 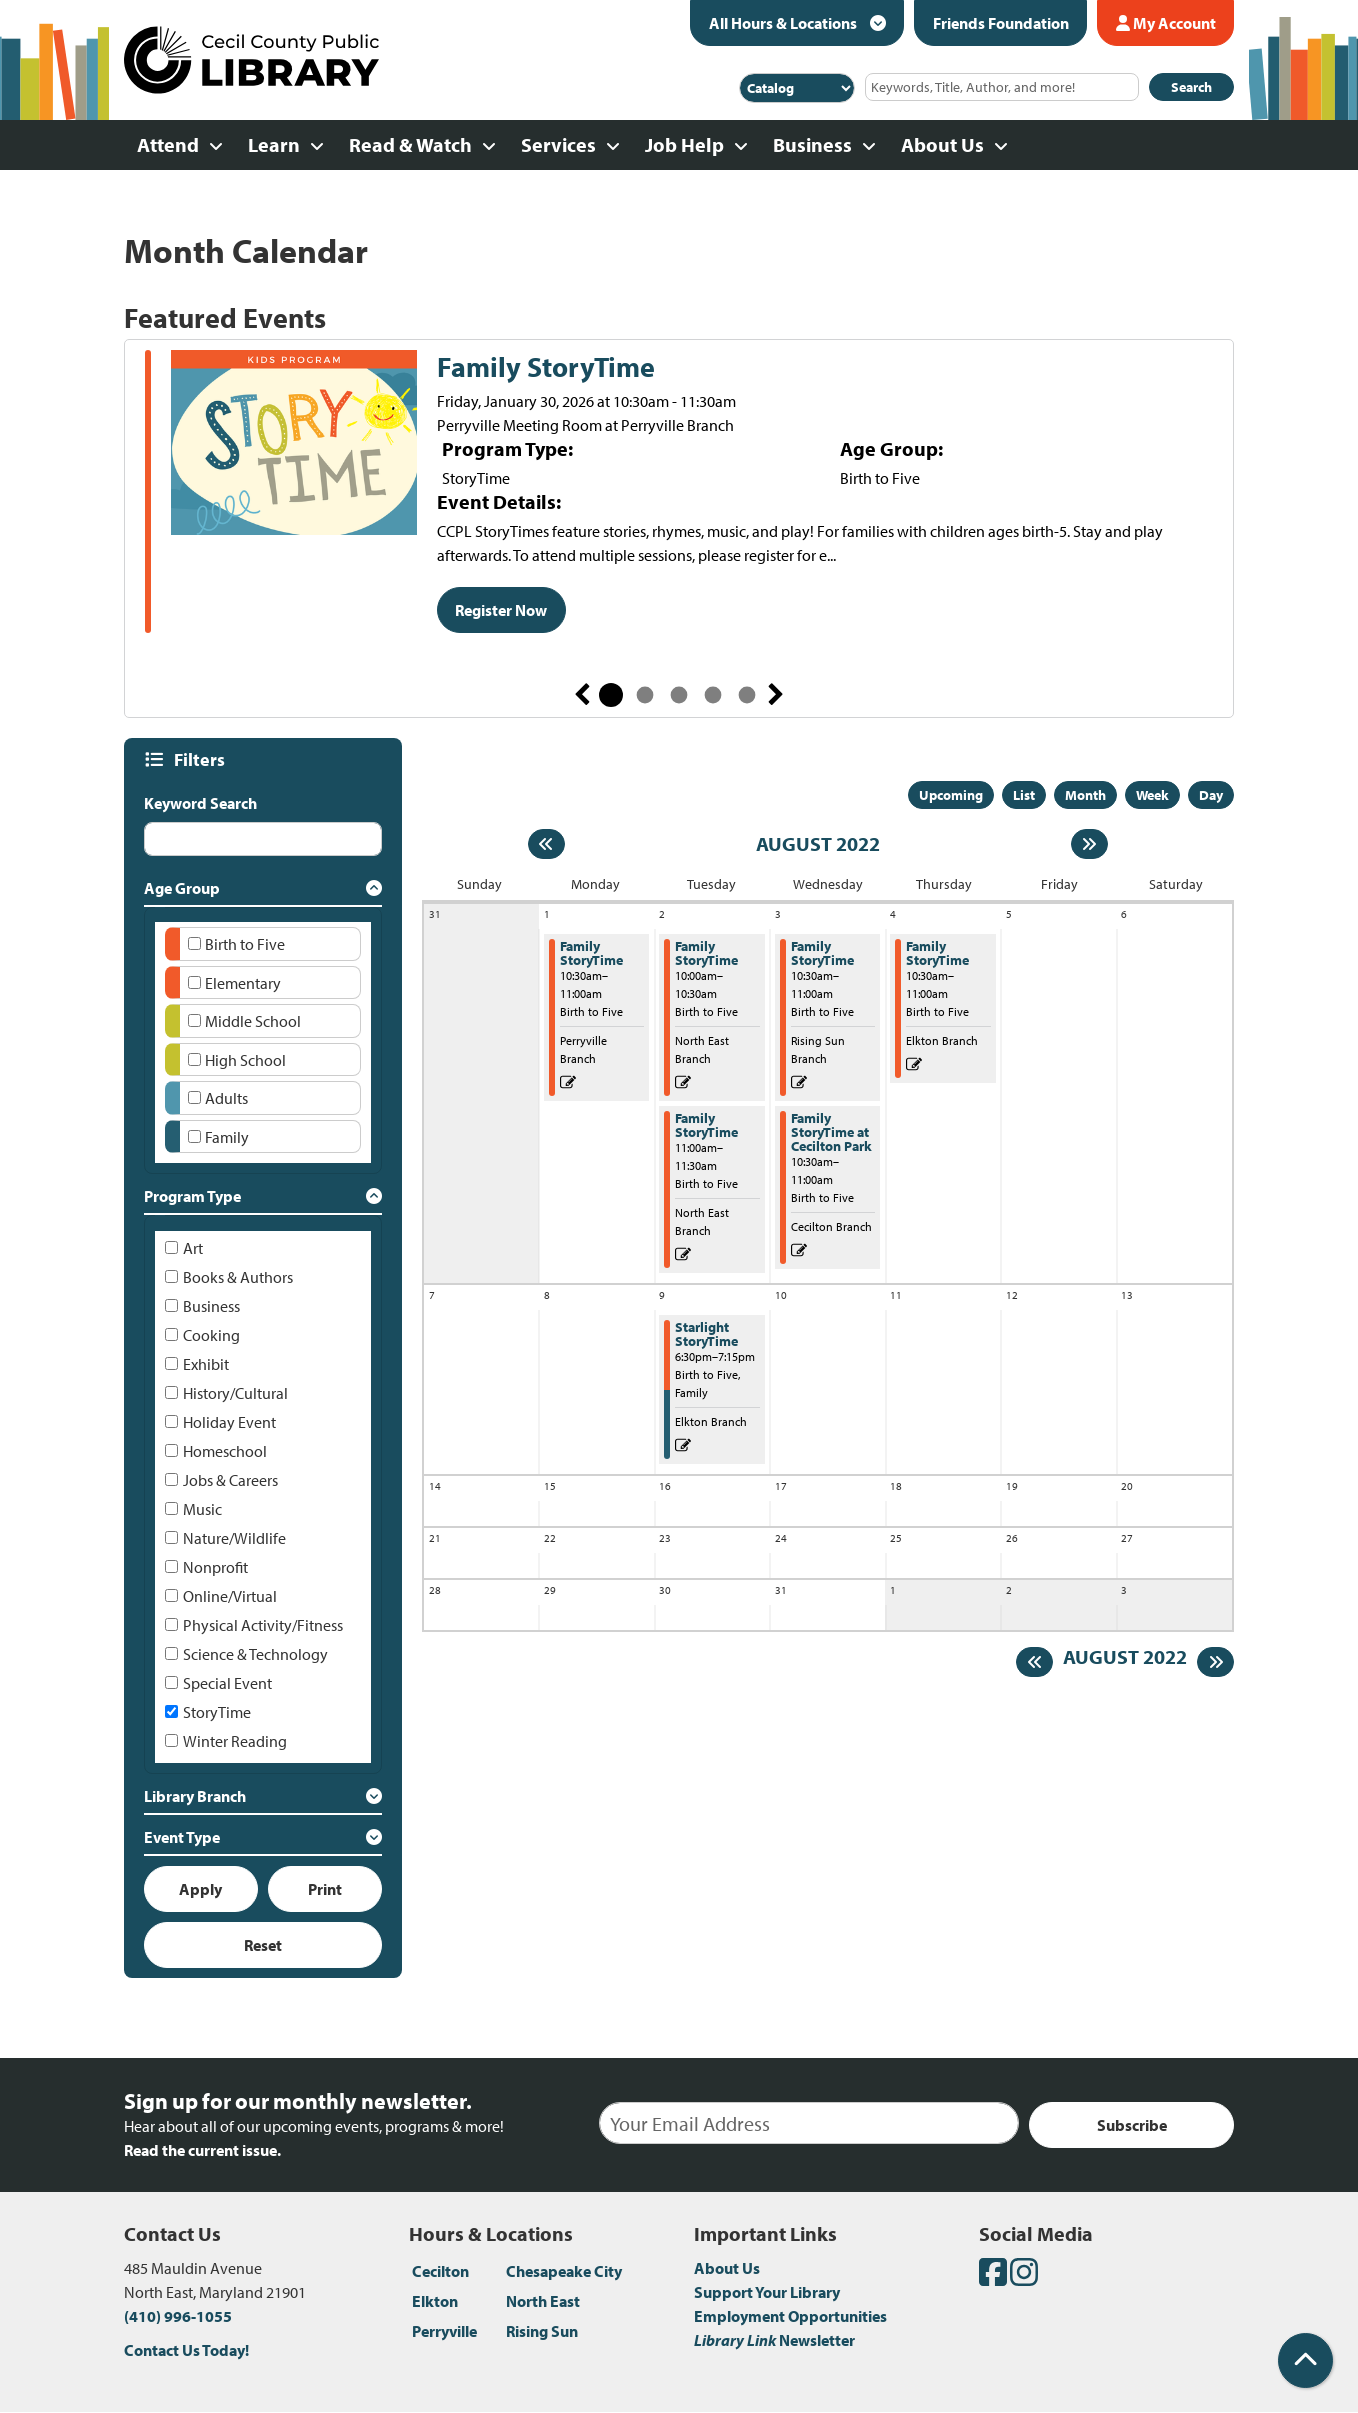 I want to click on Family StoryTime [View more about "Family StoryTime" on Monday, August 1, 2022 @ 10:30am], so click(x=591, y=953).